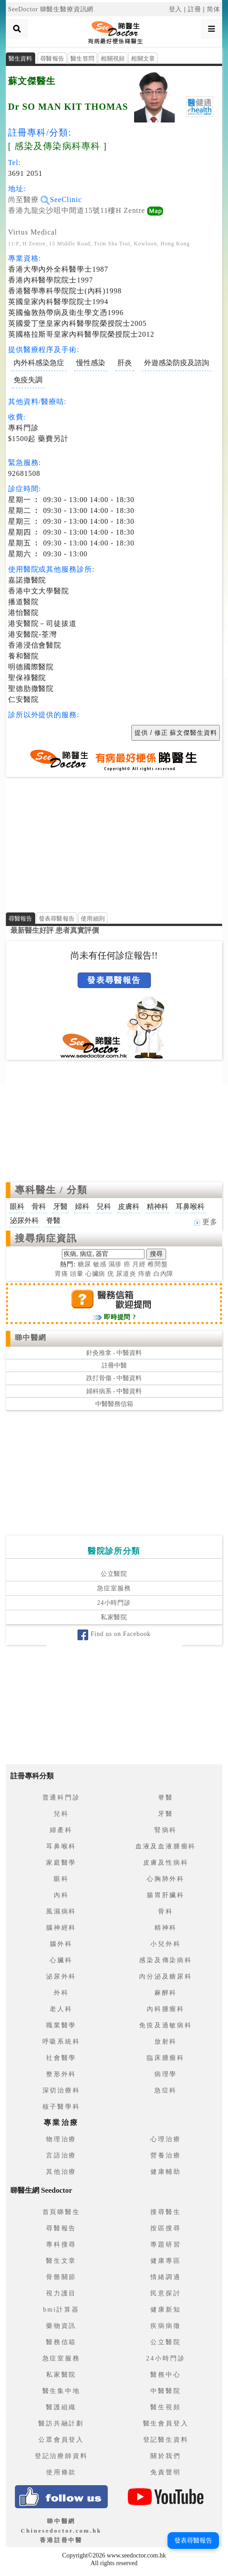 Image resolution: width=228 pixels, height=2576 pixels. I want to click on 登記醫生資料, so click(166, 2439).